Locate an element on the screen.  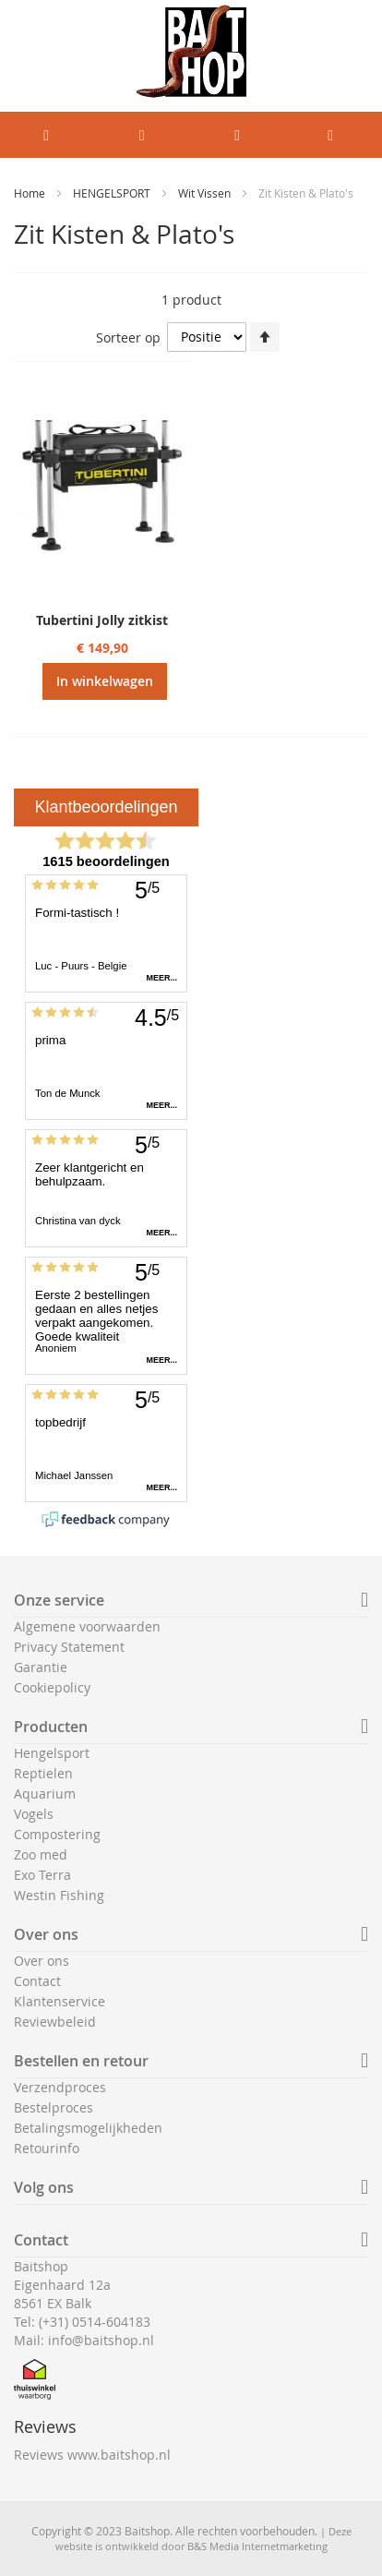
Wit Vissen is located at coordinates (205, 193).